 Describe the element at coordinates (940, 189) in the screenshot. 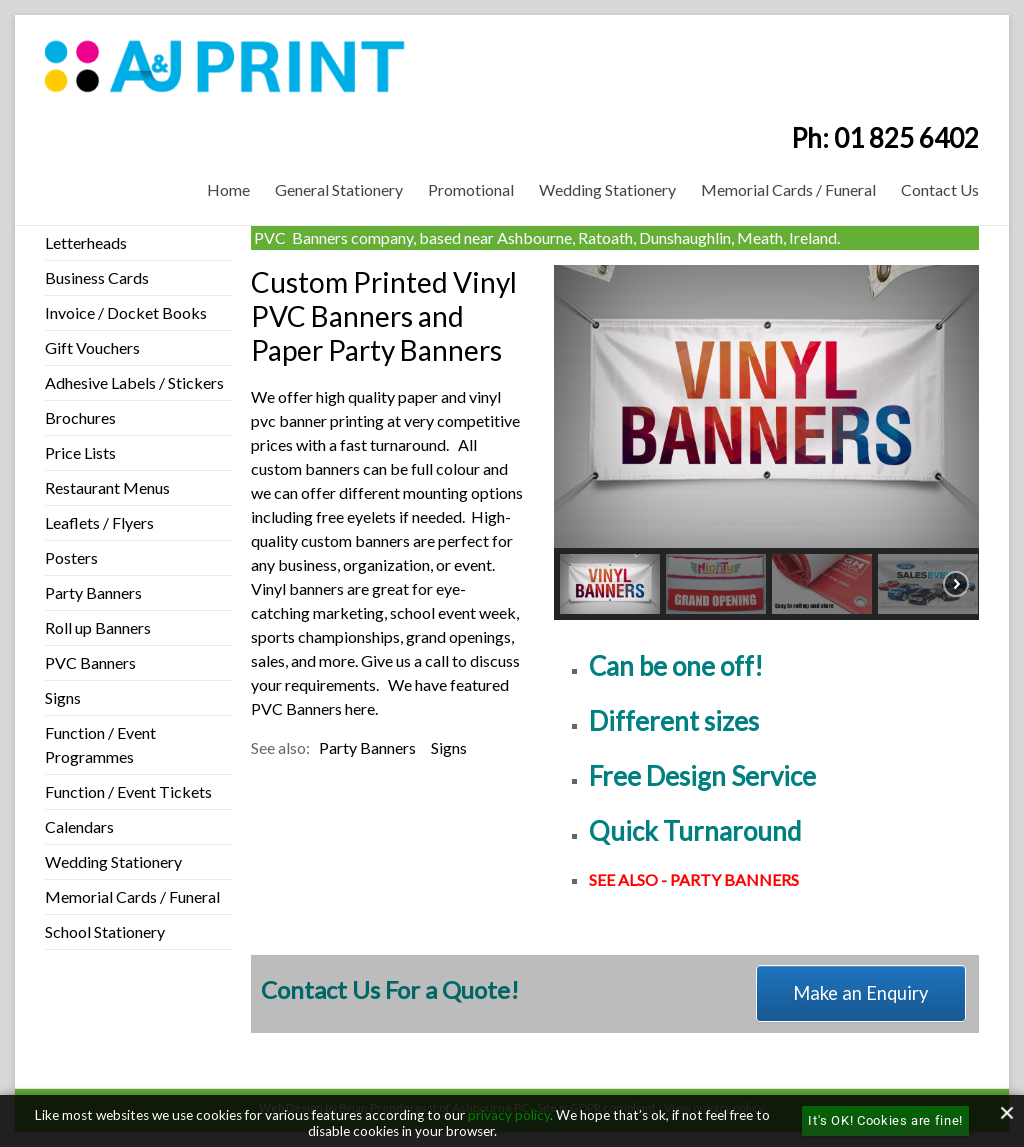

I see `Contact Us` at that location.